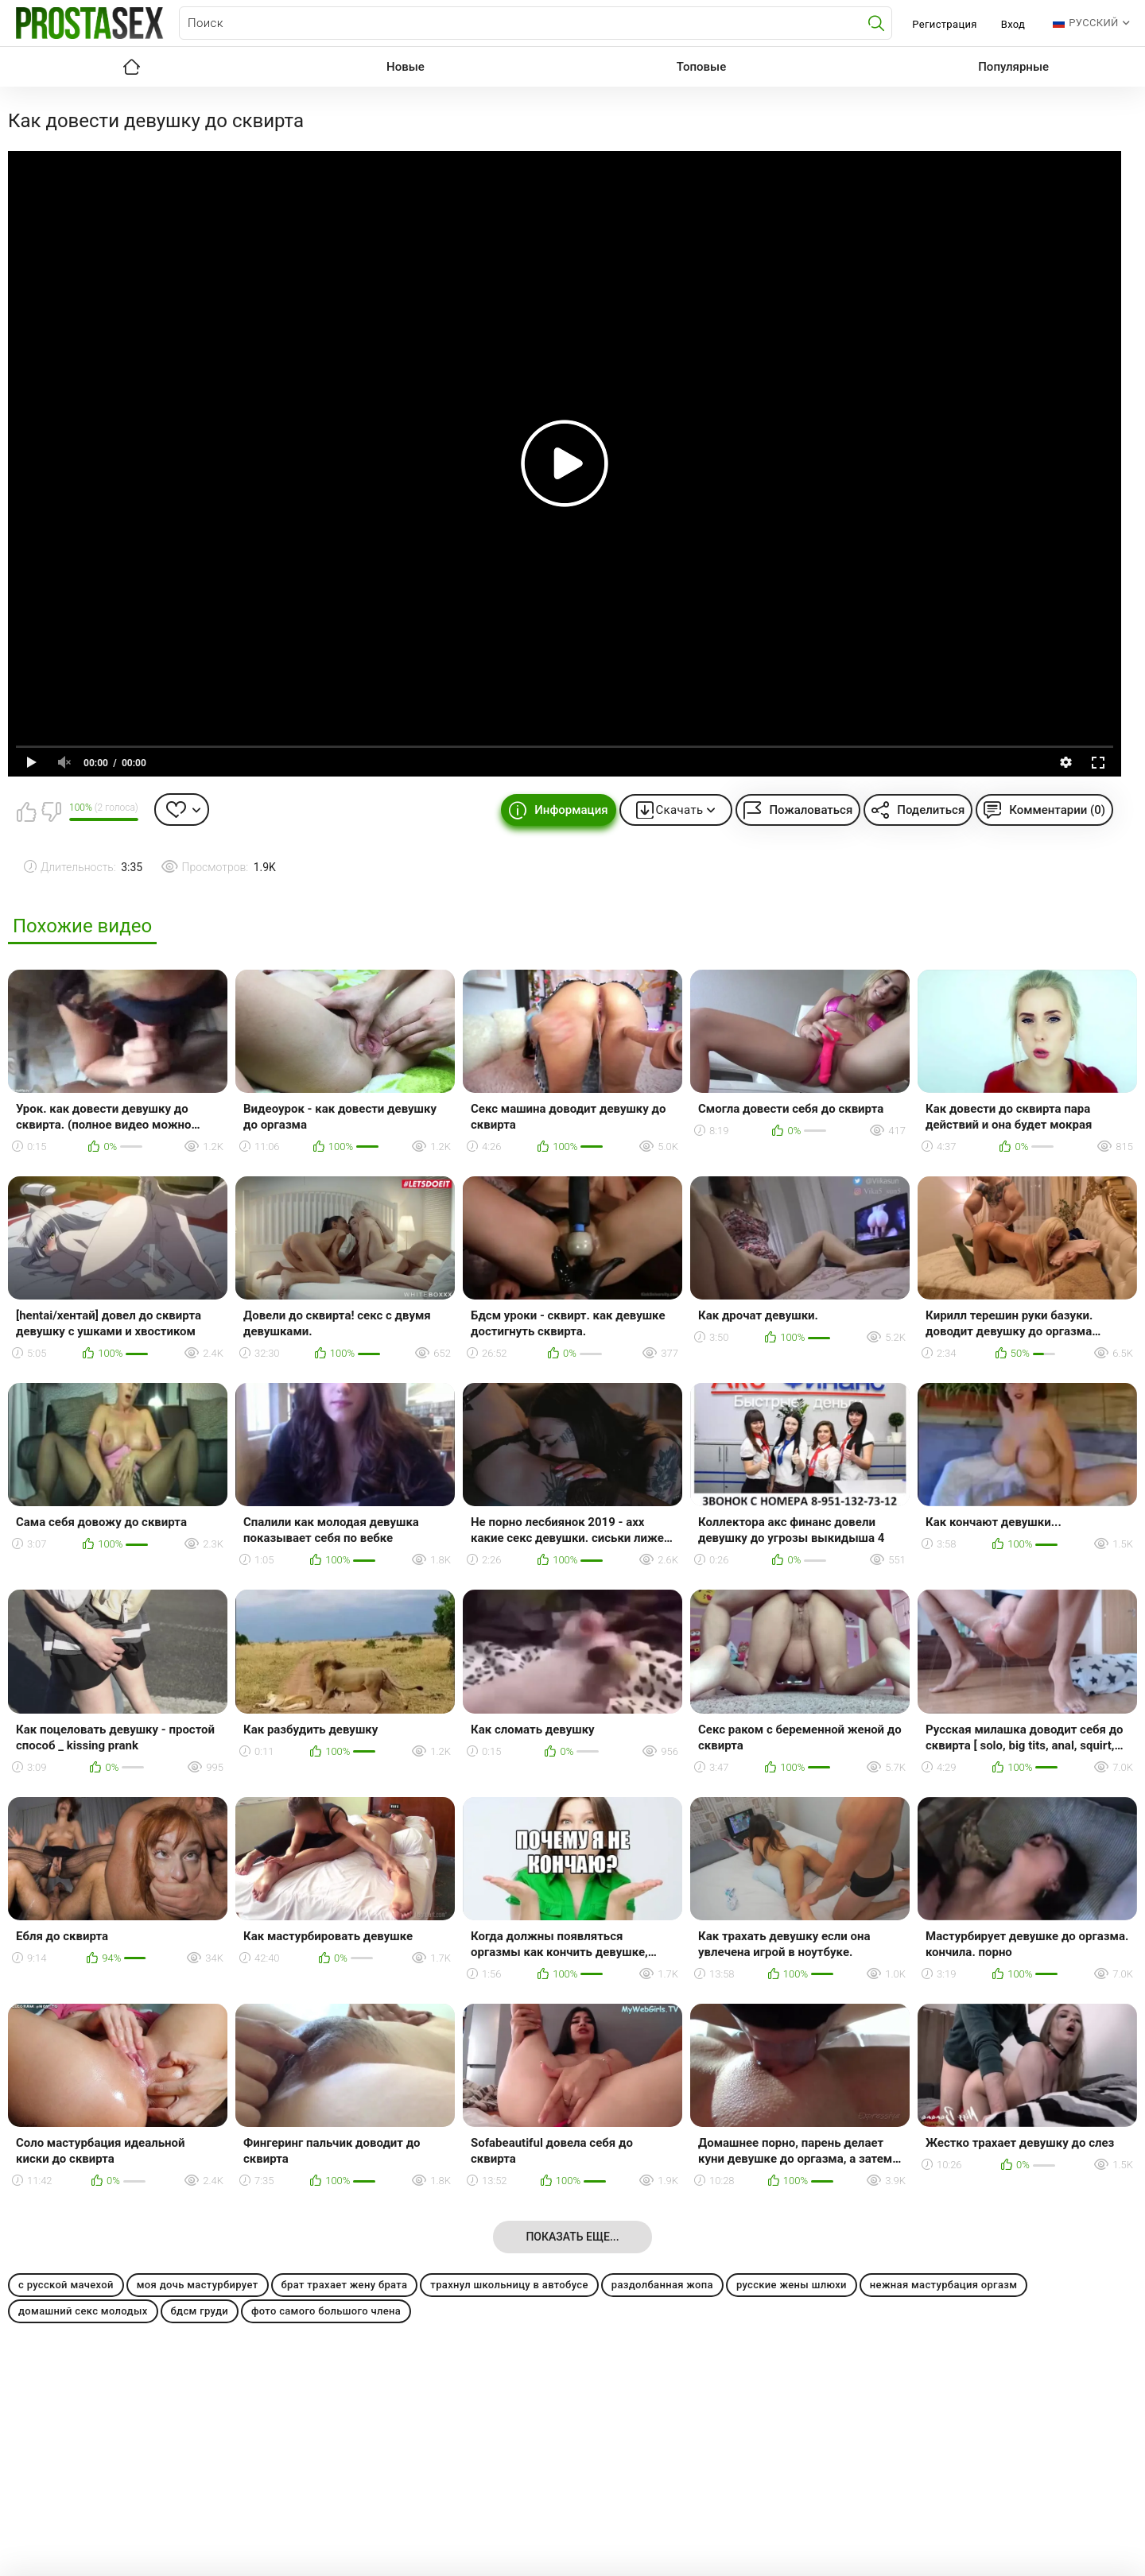 The image size is (1145, 2576). What do you see at coordinates (944, 24) in the screenshot?
I see `Регистрация` at bounding box center [944, 24].